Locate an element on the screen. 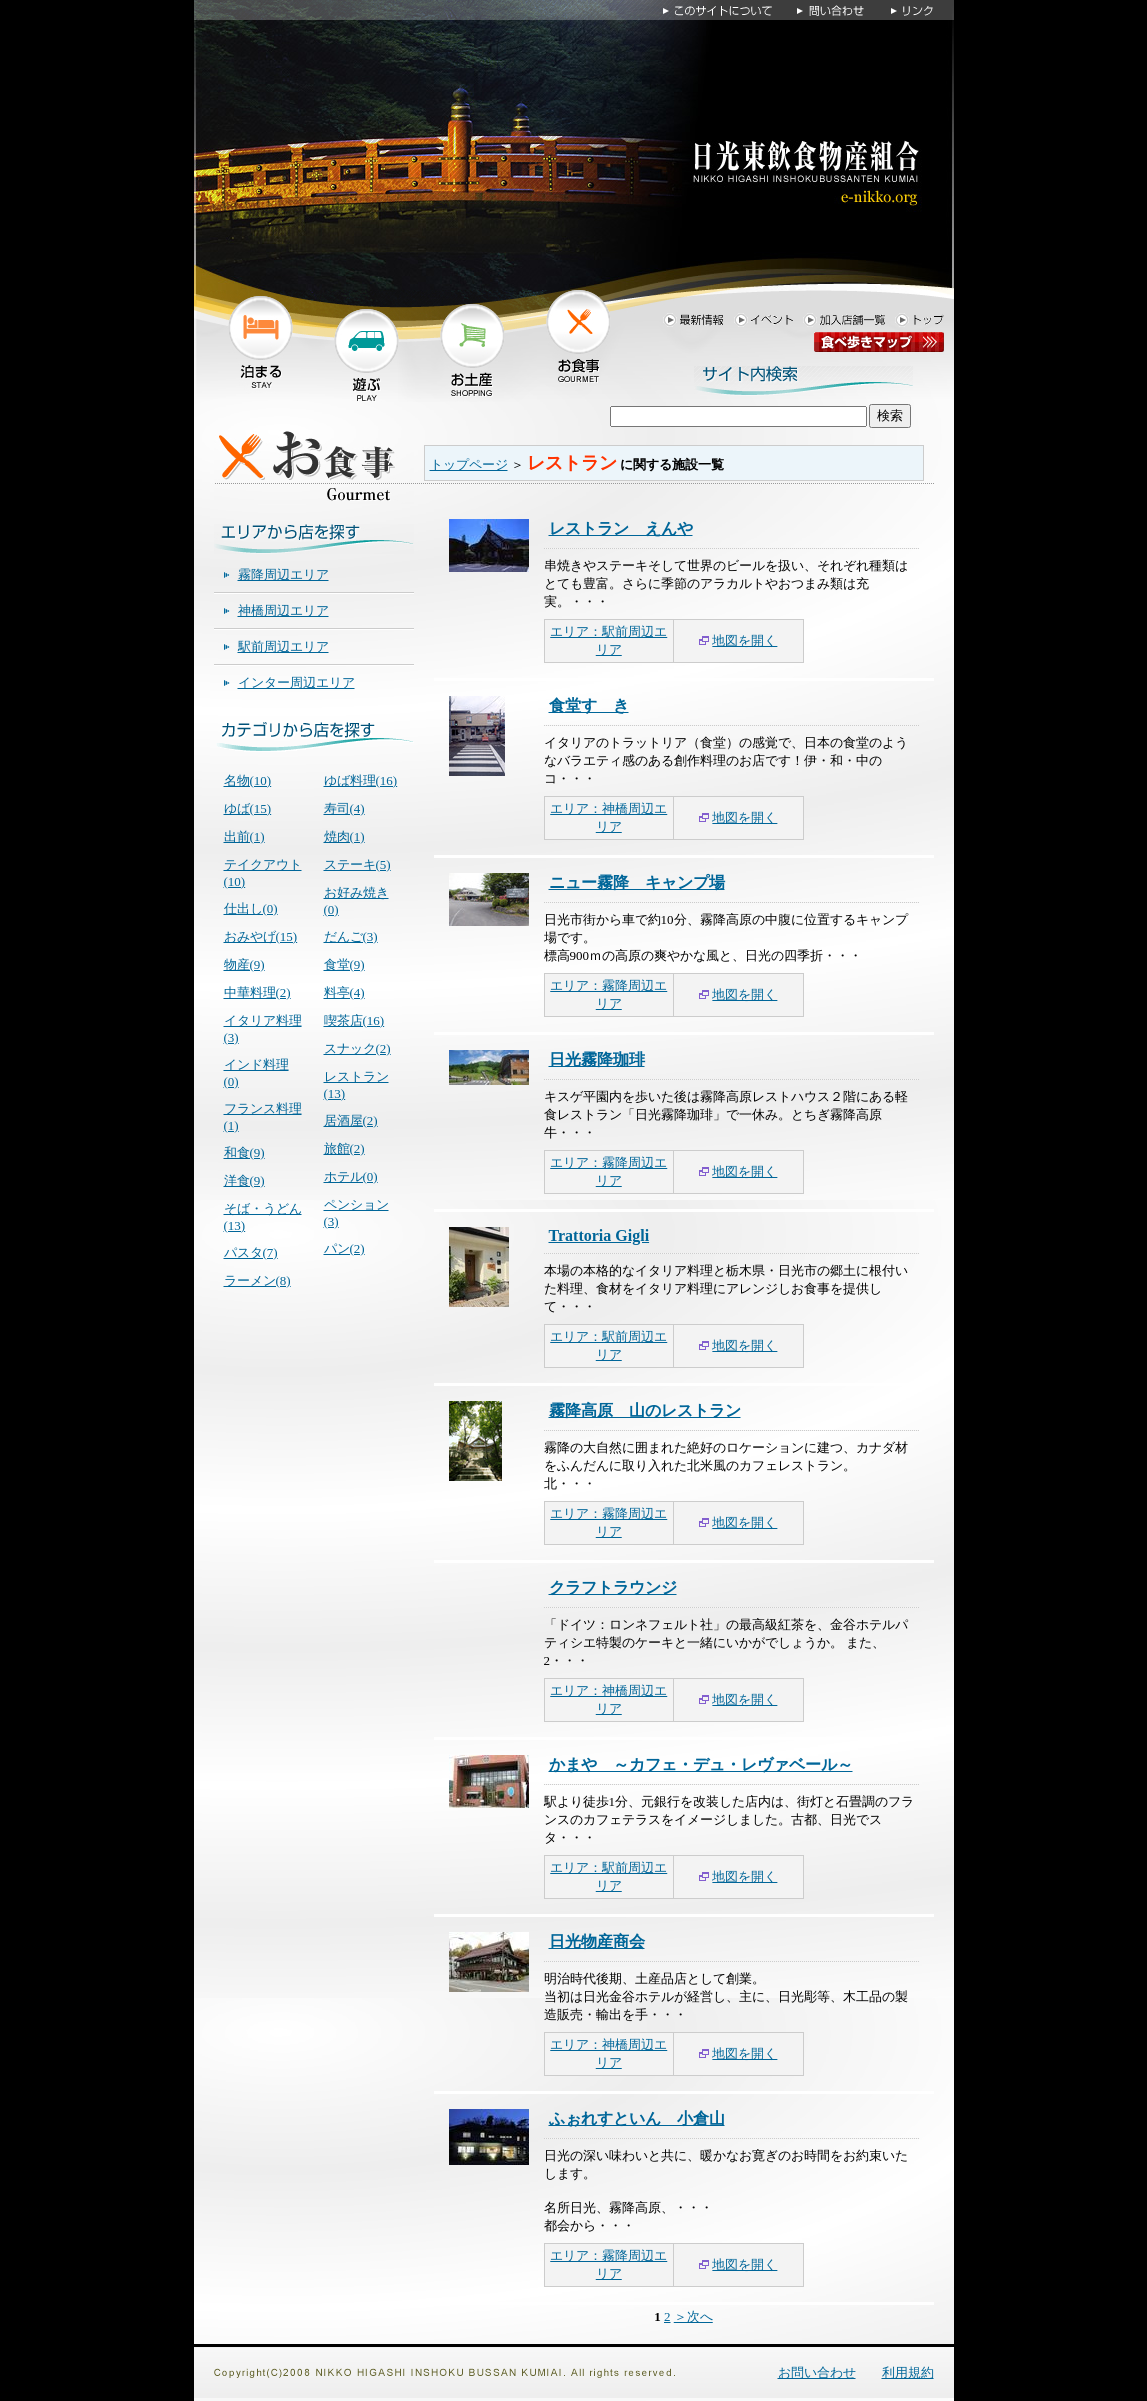 The image size is (1147, 2401). 地図を開く is located at coordinates (744, 640).